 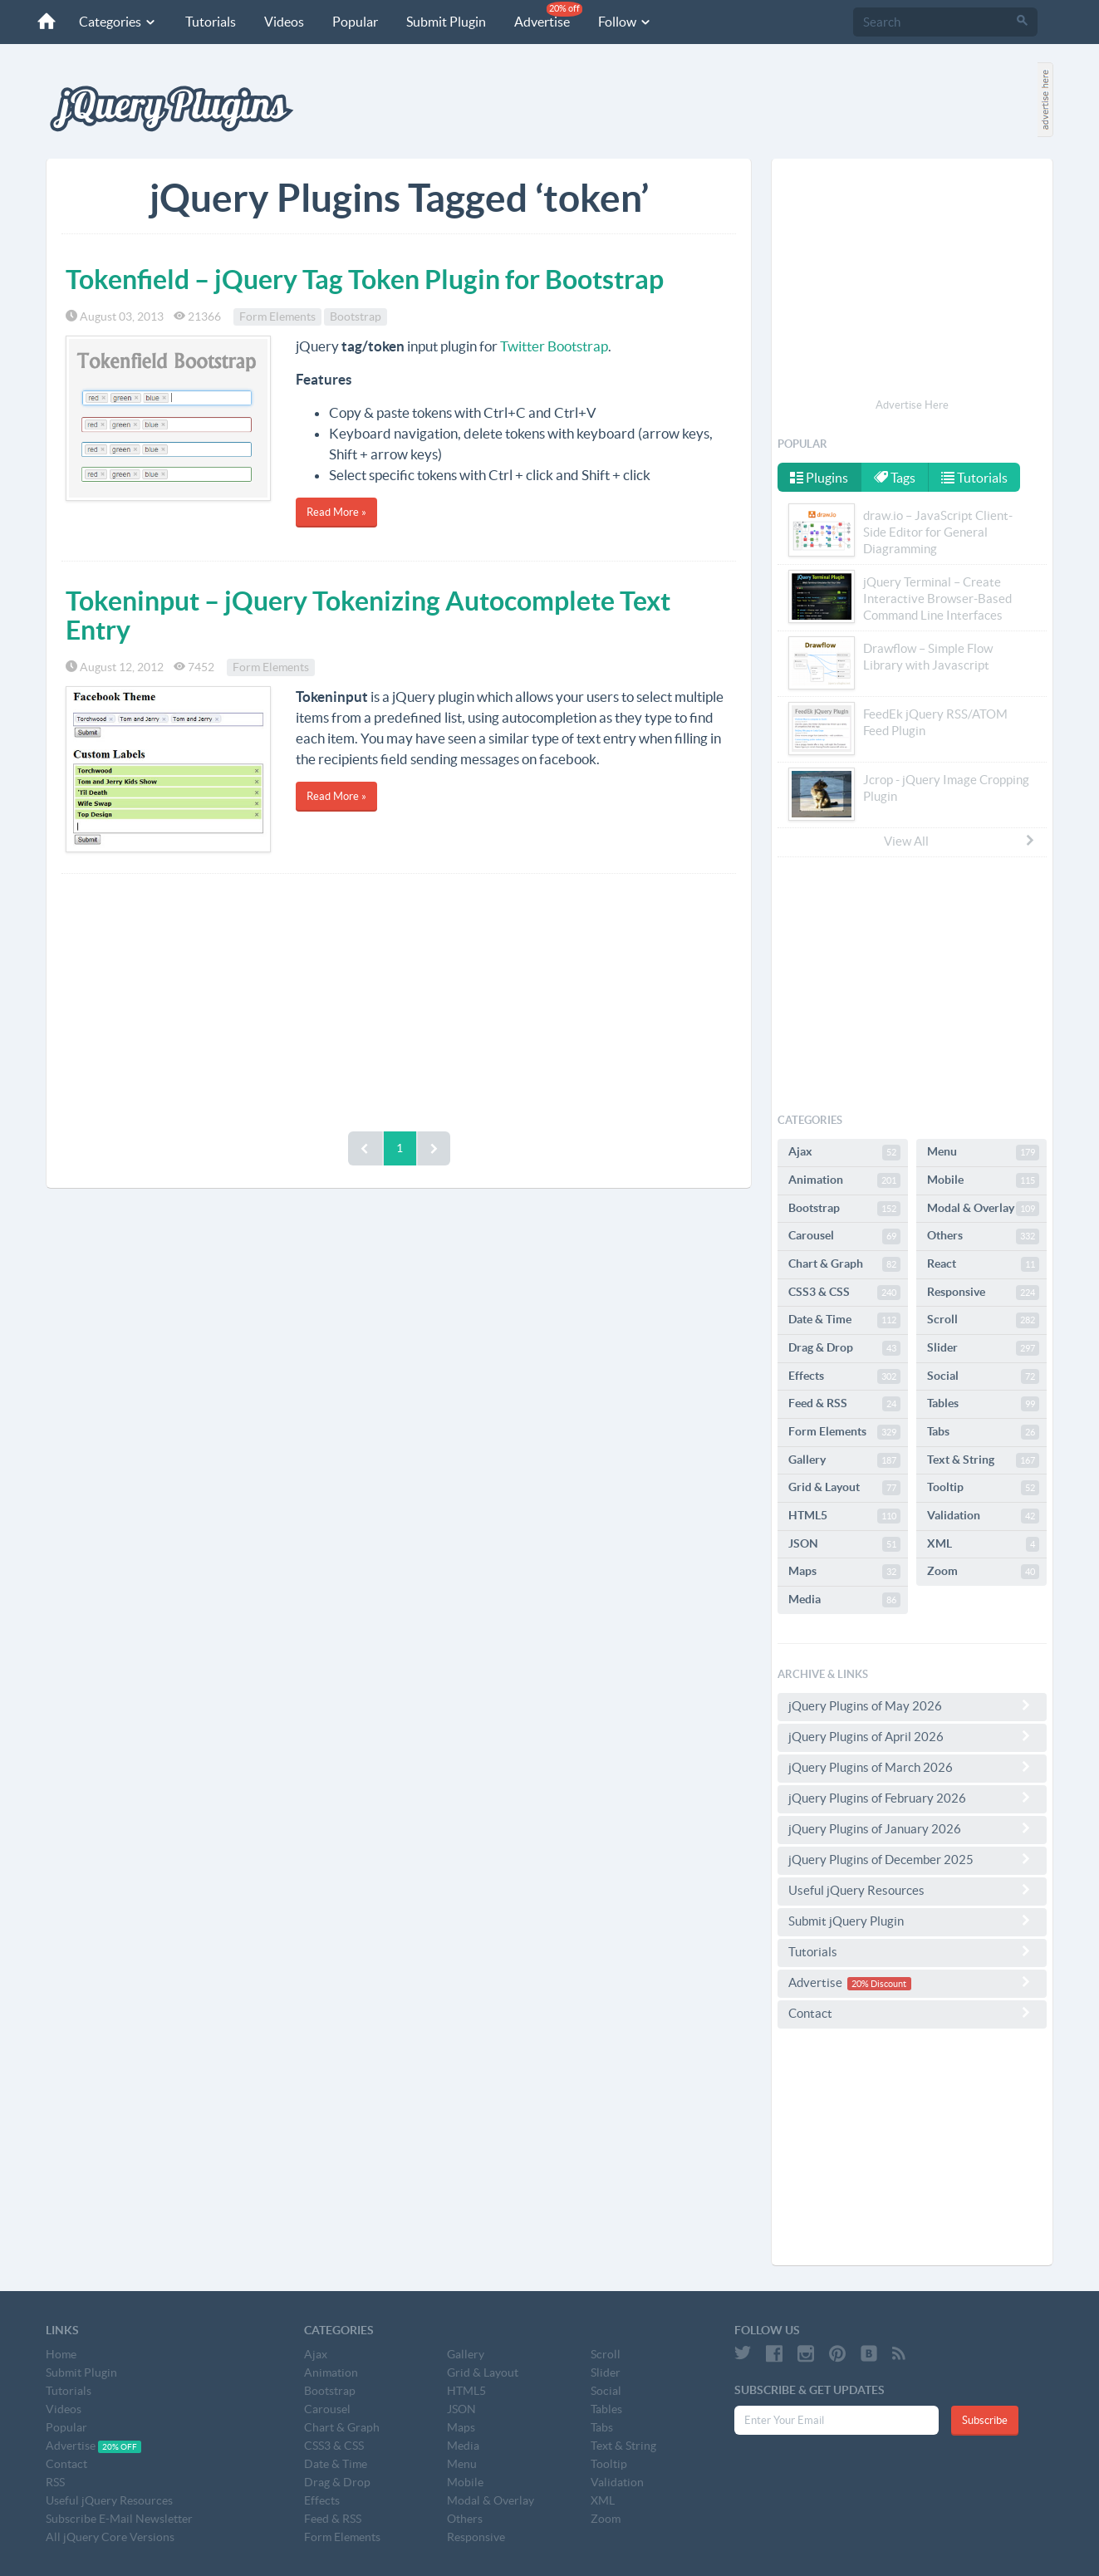 What do you see at coordinates (548, 15) in the screenshot?
I see `Advertise` at bounding box center [548, 15].